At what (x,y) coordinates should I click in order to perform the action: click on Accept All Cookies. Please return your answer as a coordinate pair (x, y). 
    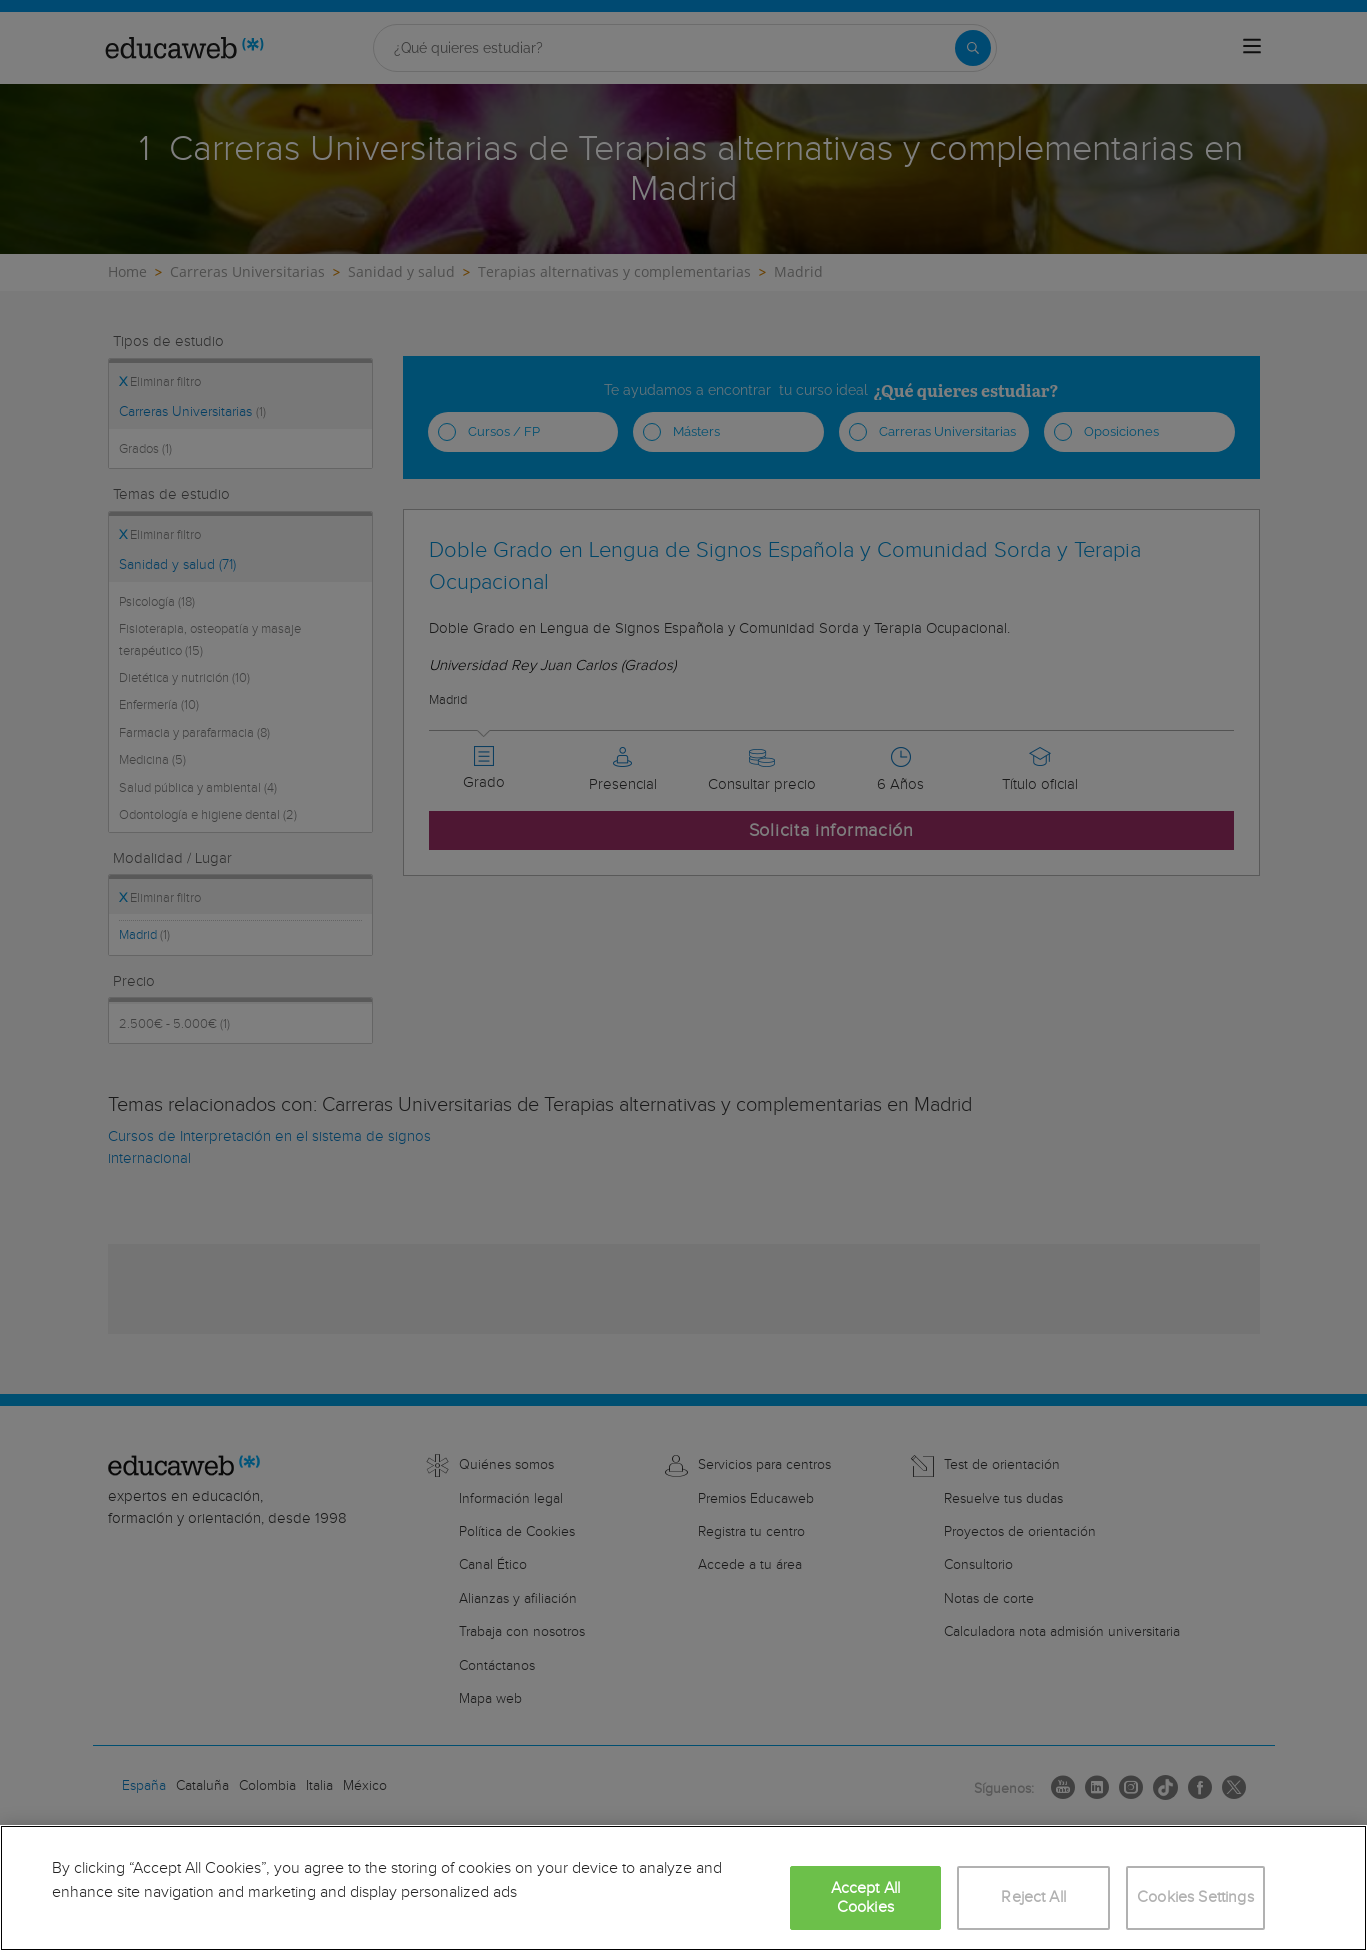
    Looking at the image, I should click on (866, 1898).